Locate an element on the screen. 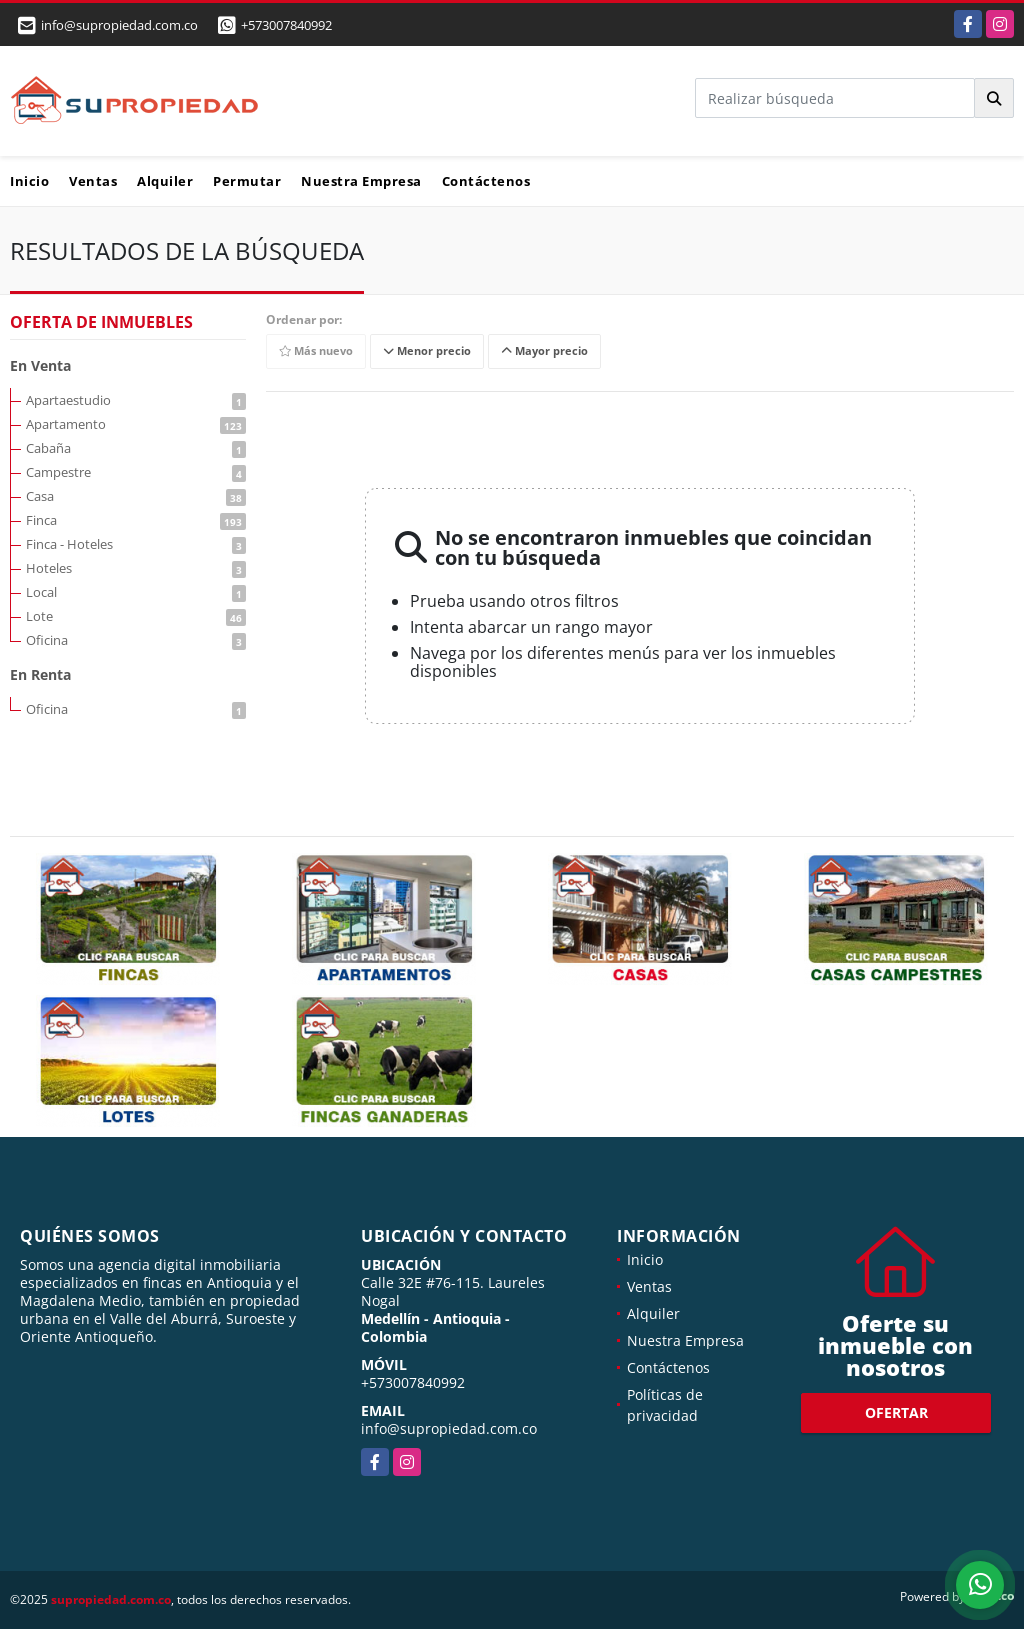 This screenshot has height=1629, width=1024. +573007840992 is located at coordinates (286, 25).